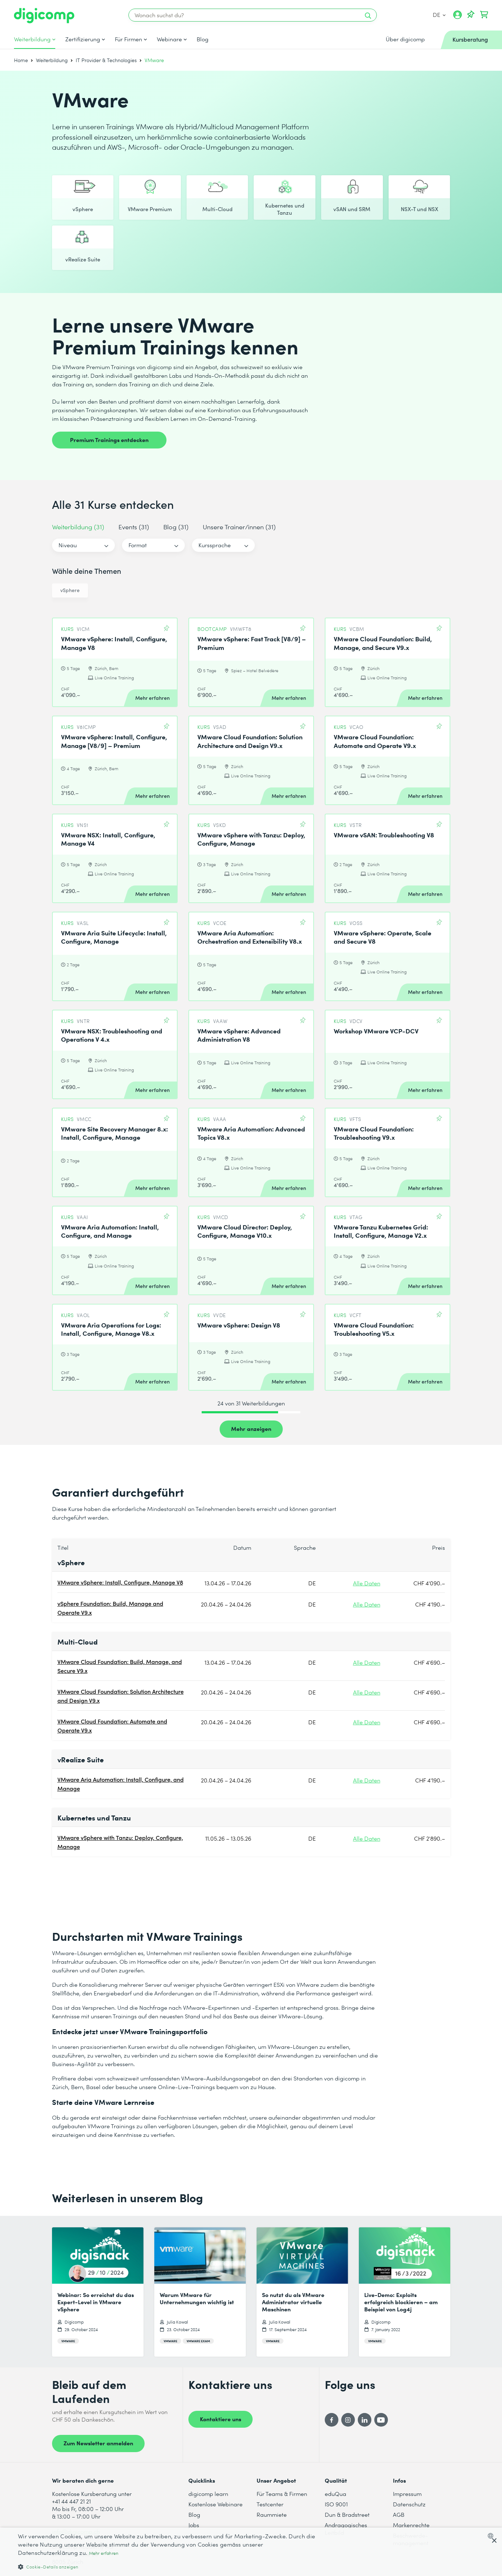  I want to click on VMware Aria Automation: Install, Configure, and Manage, so click(120, 1784).